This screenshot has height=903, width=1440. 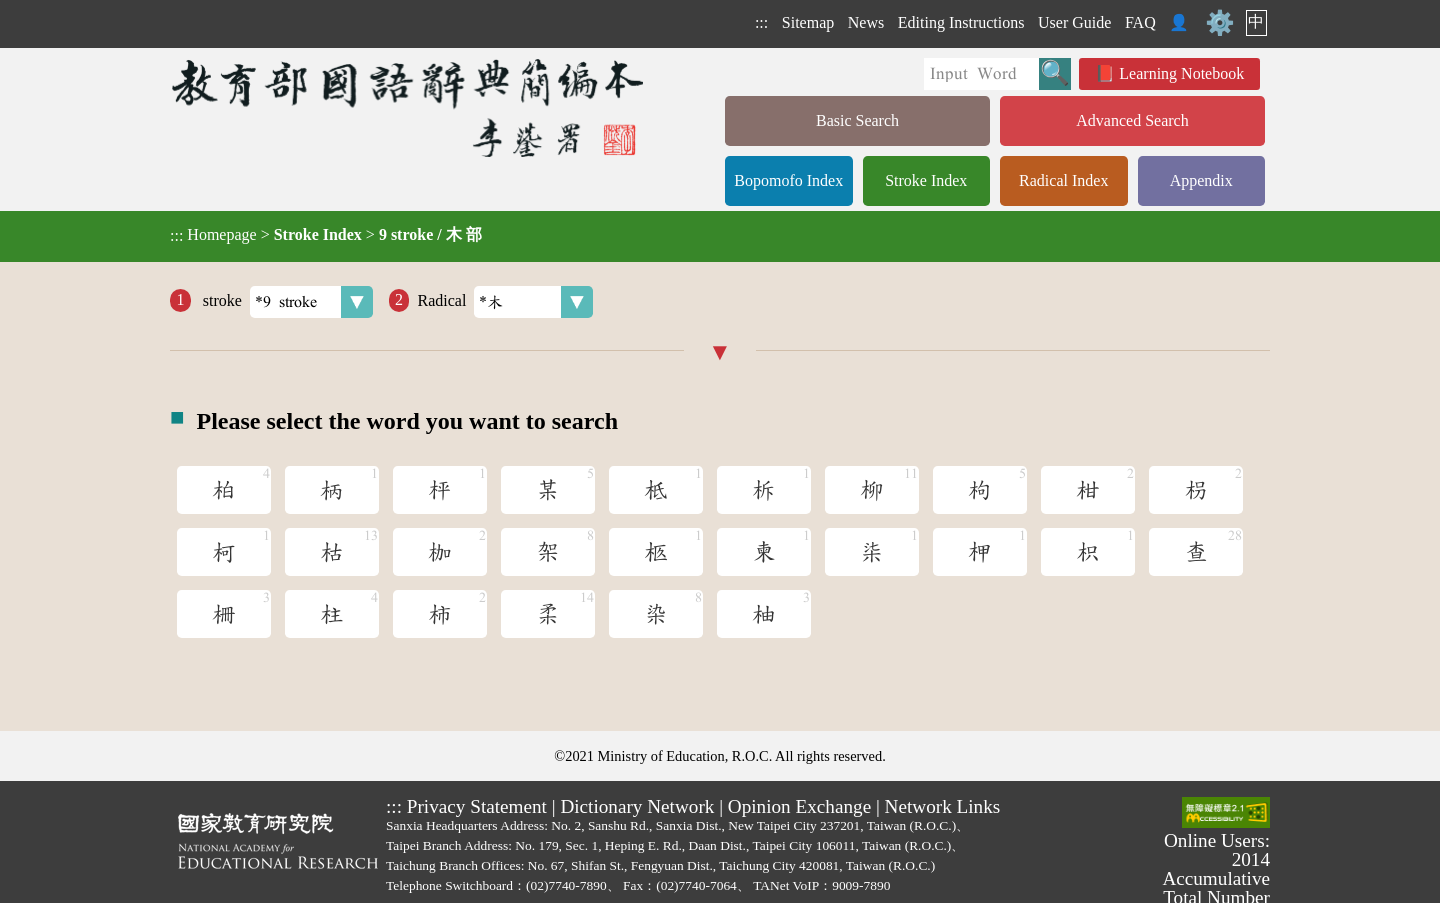 I want to click on Privacy Statement, so click(x=477, y=806).